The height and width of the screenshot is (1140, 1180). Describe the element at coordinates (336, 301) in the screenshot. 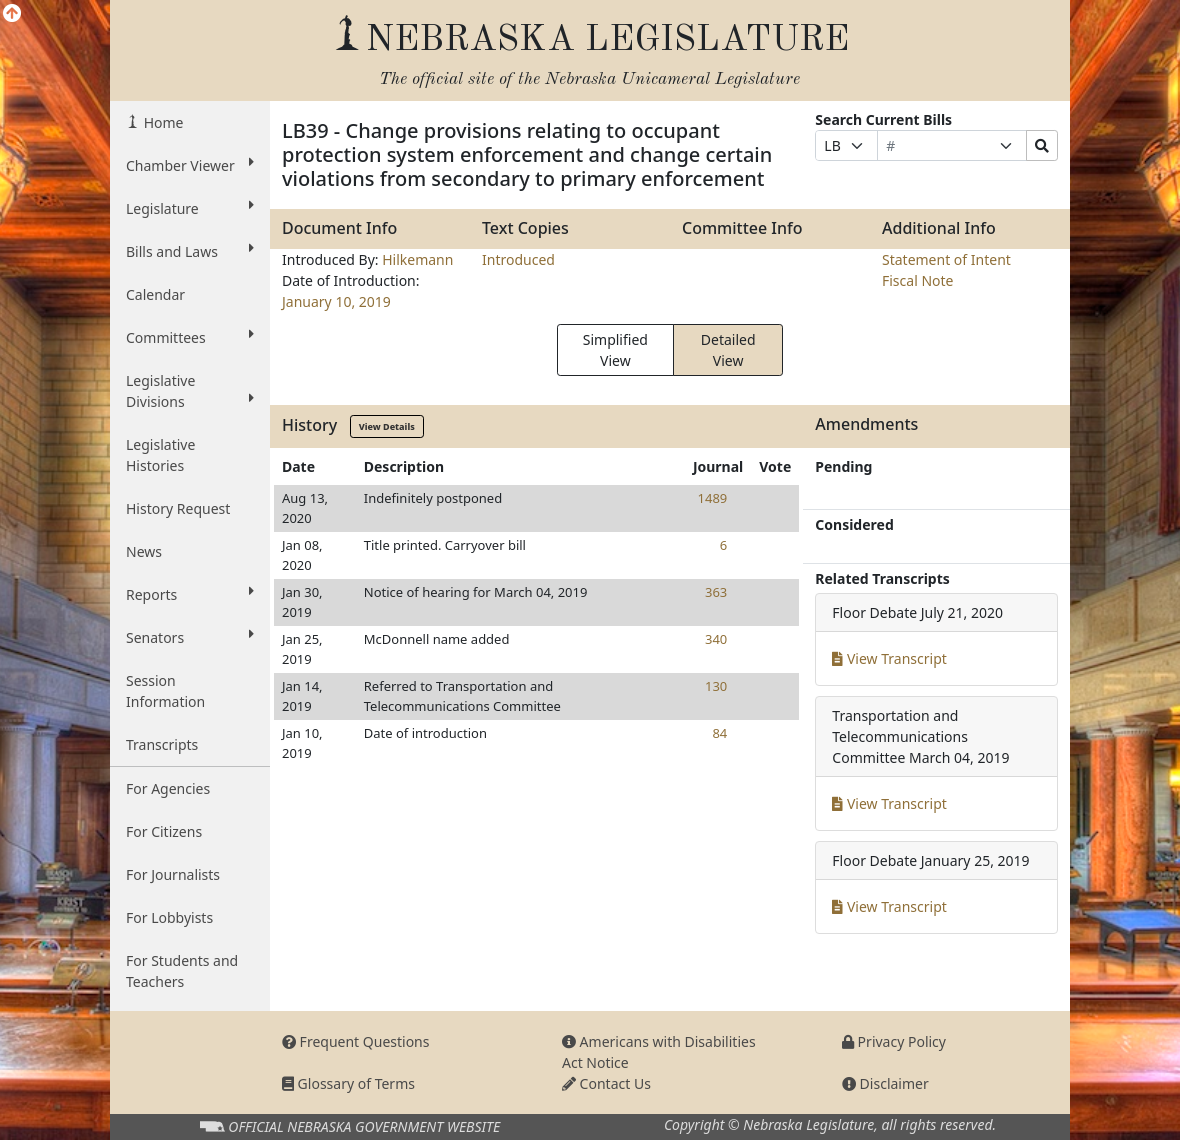

I see `January 10, 2019` at that location.